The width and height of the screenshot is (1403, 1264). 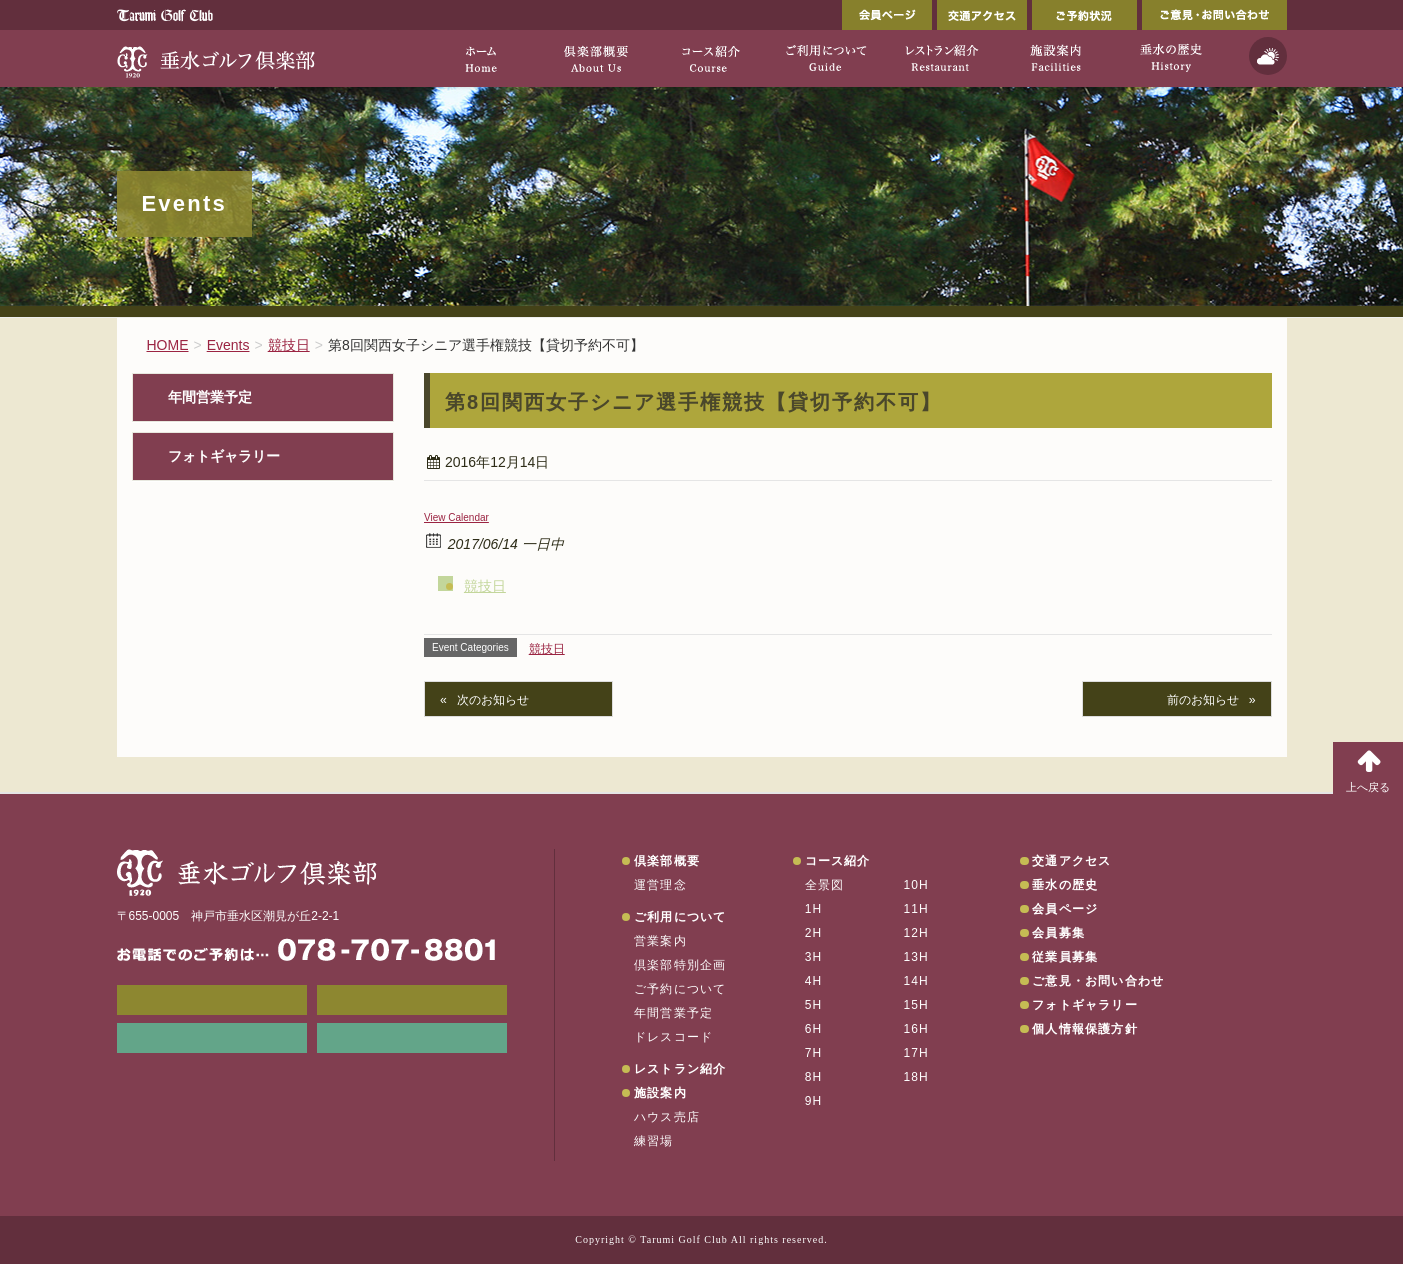 What do you see at coordinates (887, 15) in the screenshot?
I see `会員ページ` at bounding box center [887, 15].